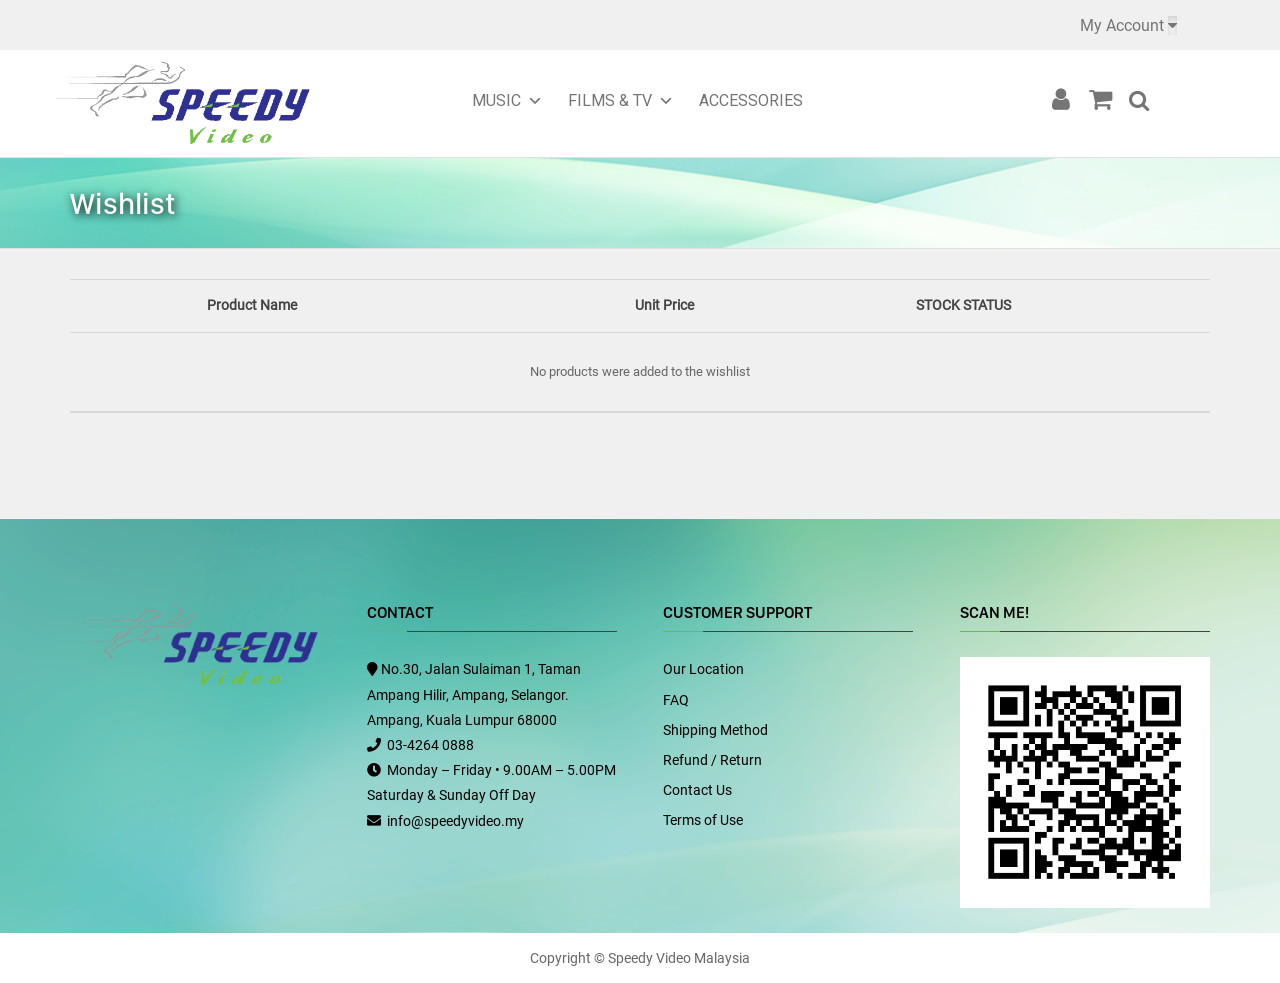  I want to click on 03-4264 0888, so click(430, 745).